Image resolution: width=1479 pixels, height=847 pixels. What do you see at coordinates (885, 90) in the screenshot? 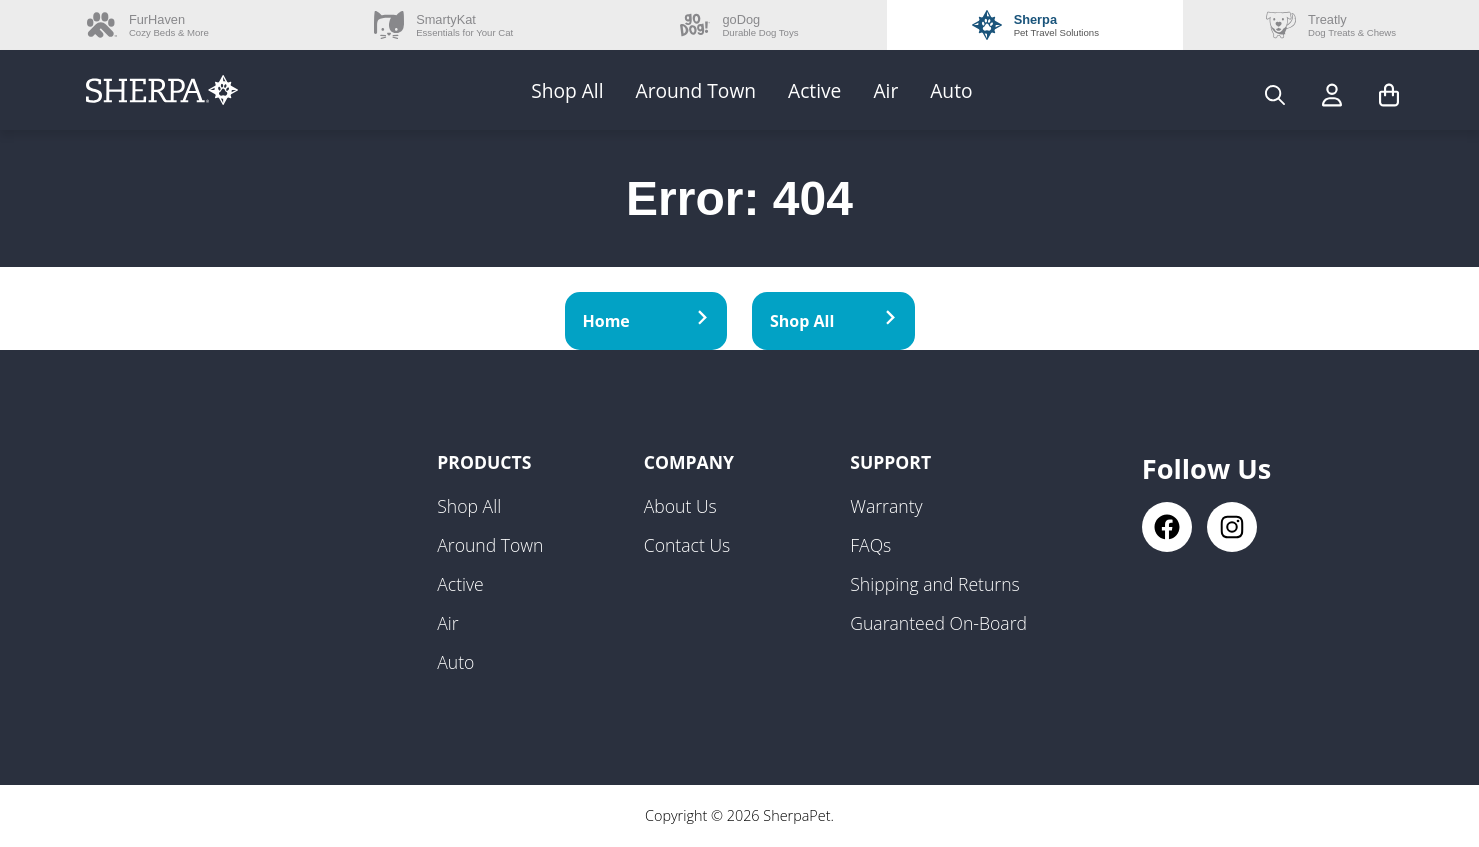
I see `Air` at bounding box center [885, 90].